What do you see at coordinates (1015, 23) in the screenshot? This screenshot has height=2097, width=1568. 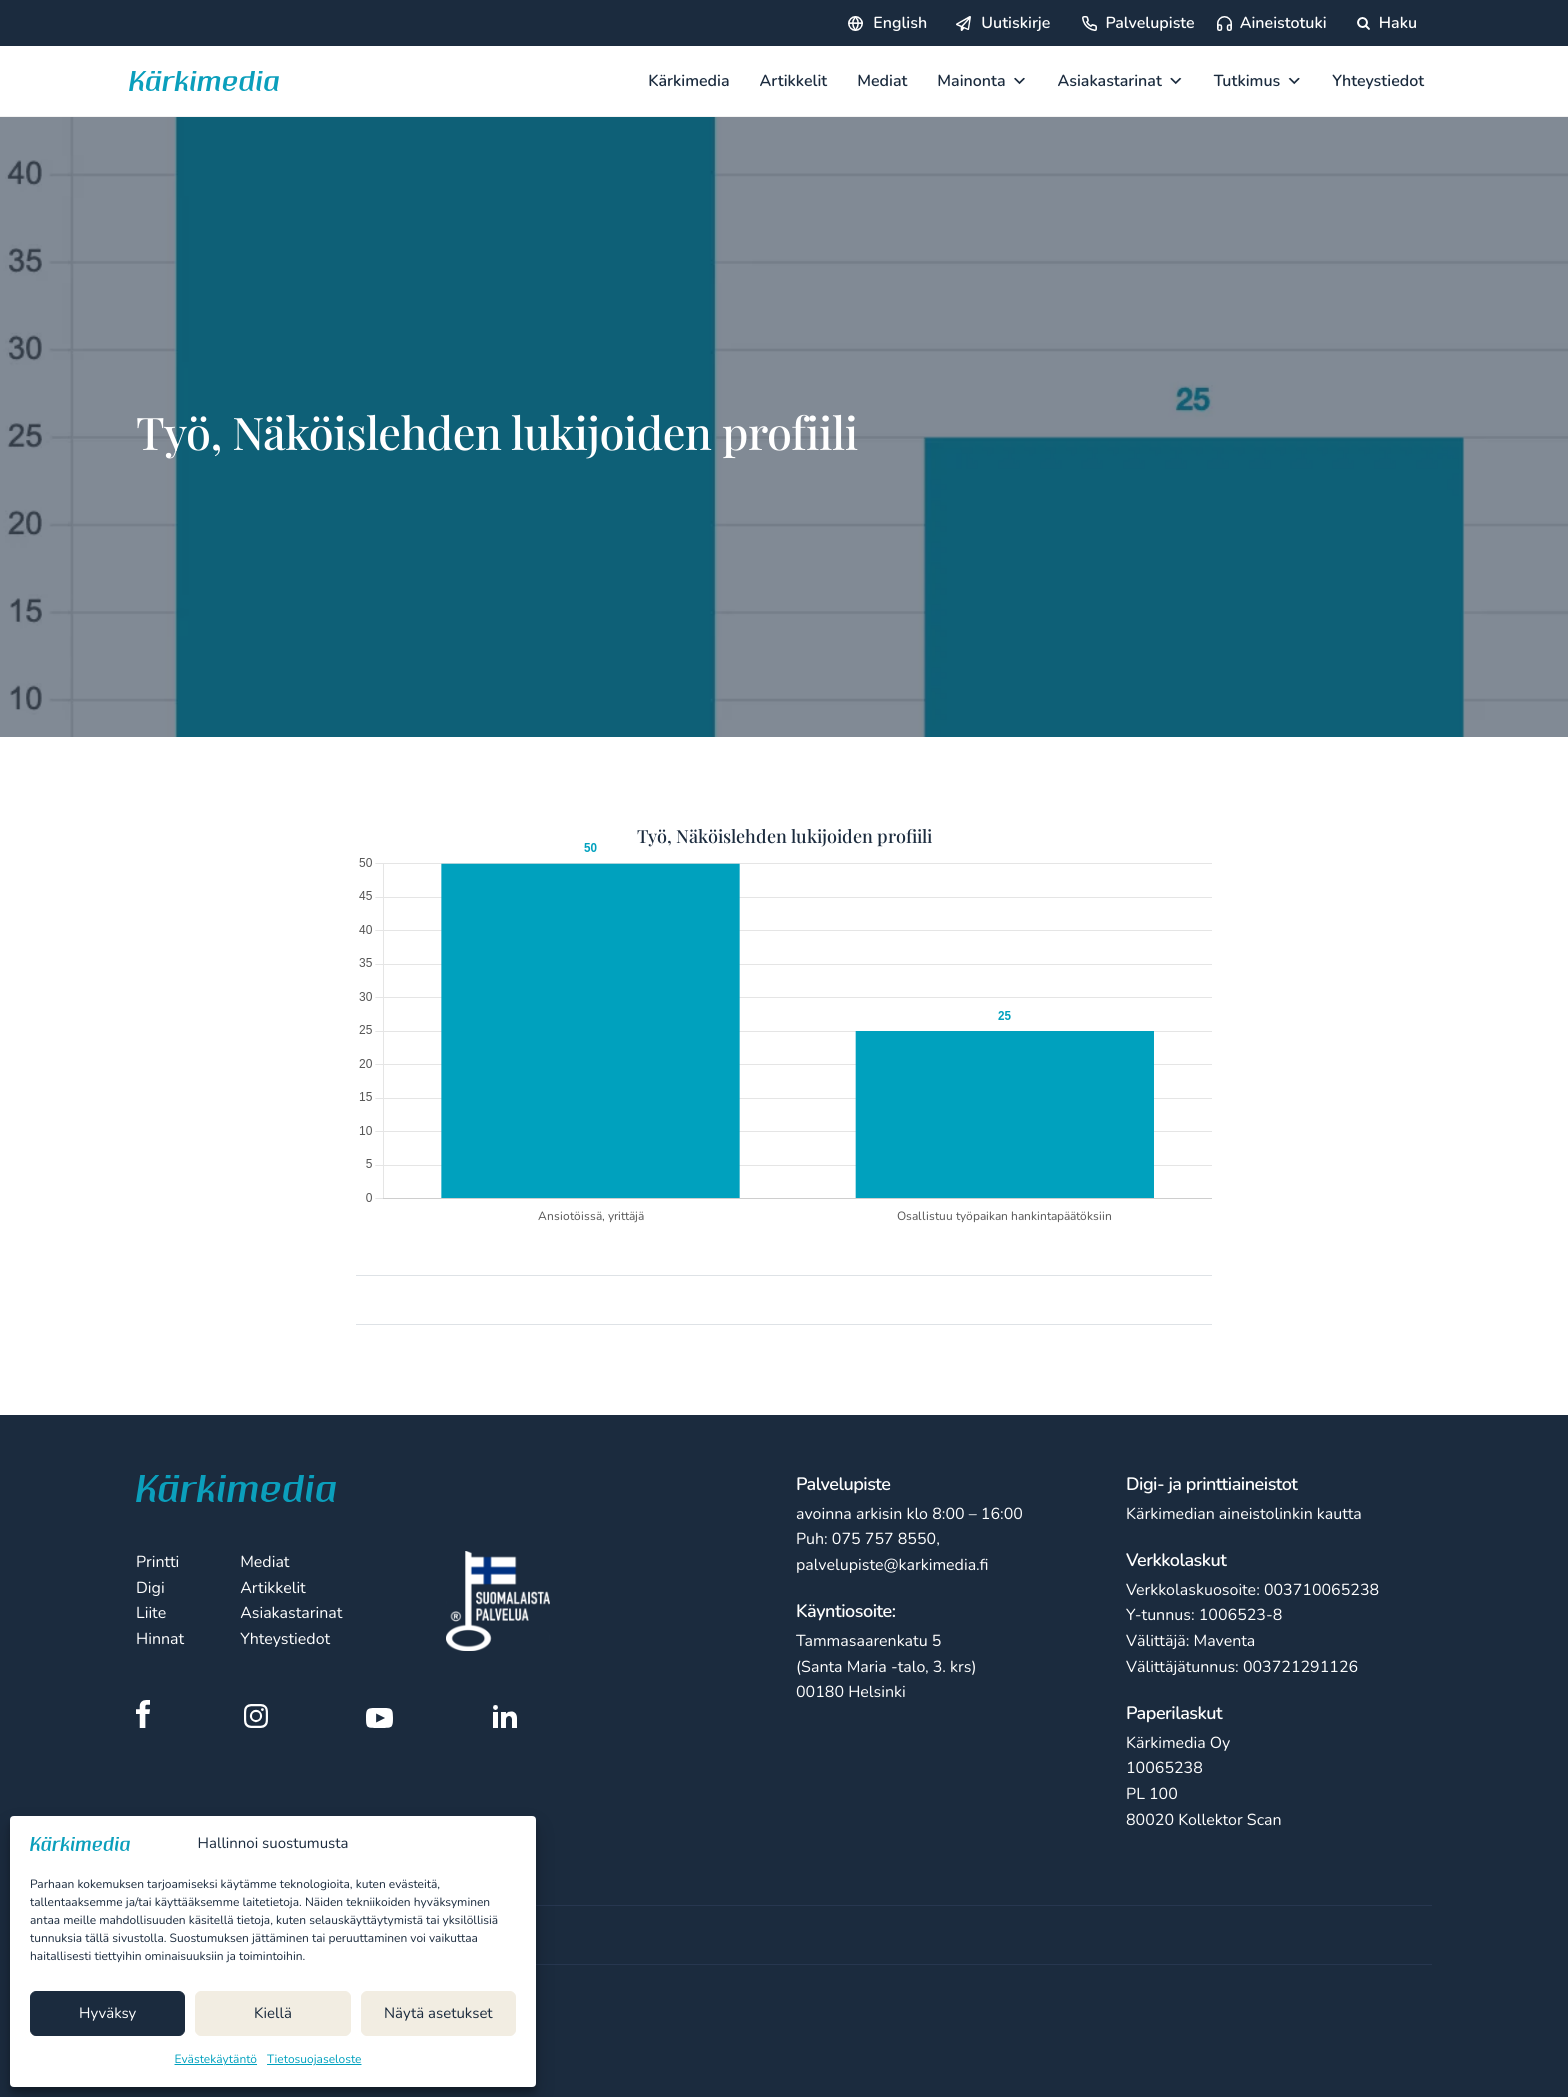 I see `Uutiskirje` at bounding box center [1015, 23].